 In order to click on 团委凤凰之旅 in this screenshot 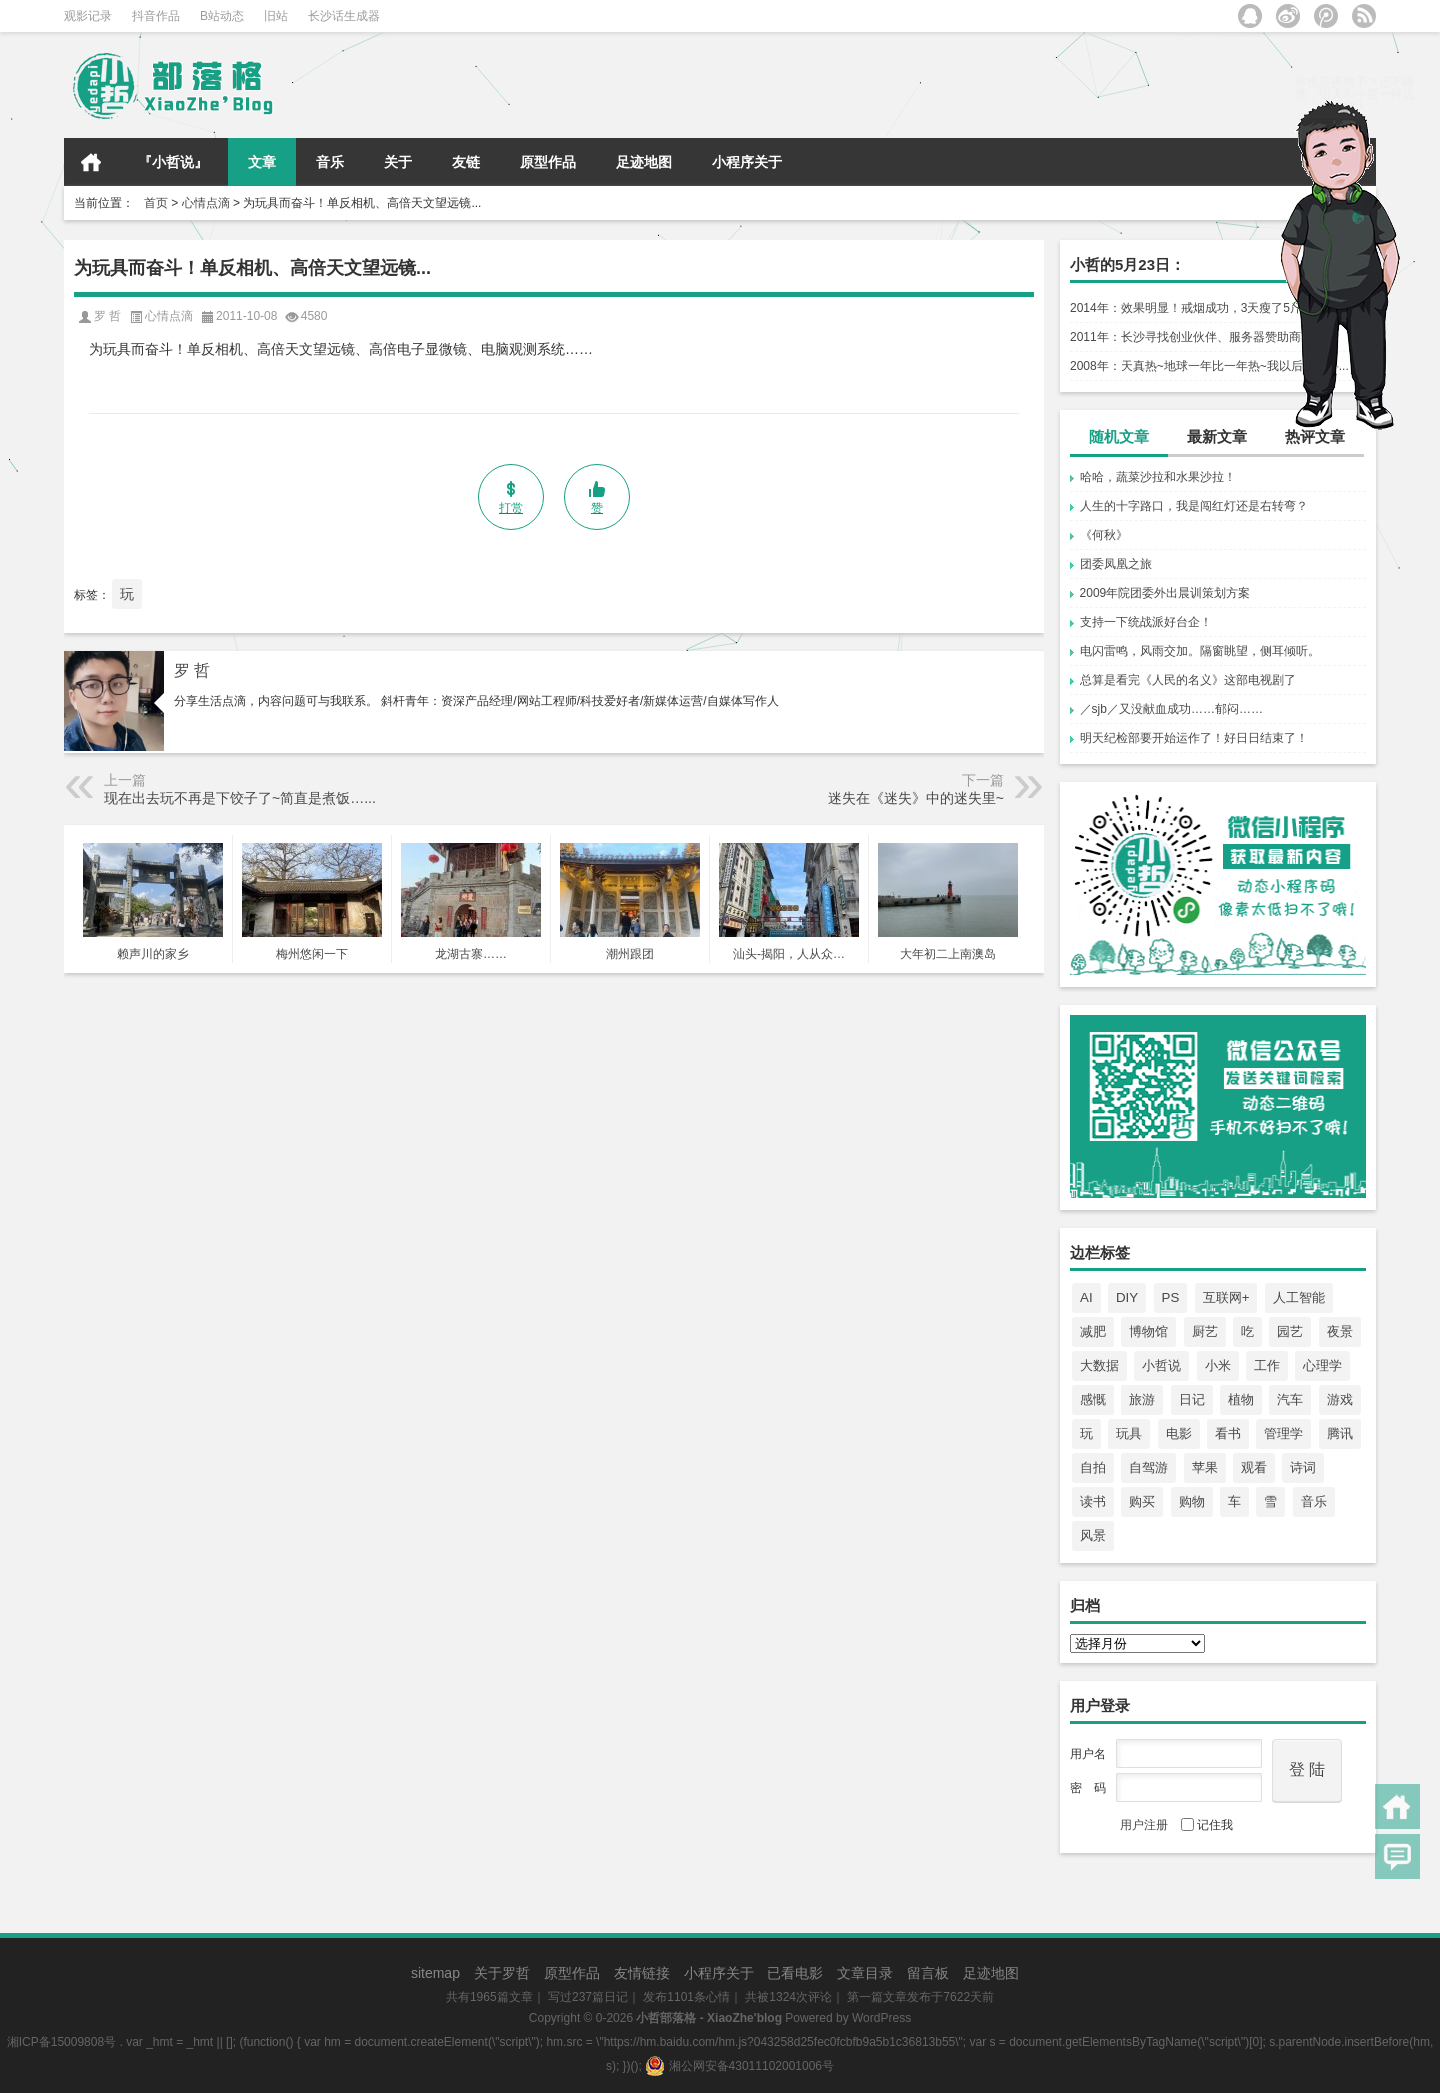, I will do `click(1116, 564)`.